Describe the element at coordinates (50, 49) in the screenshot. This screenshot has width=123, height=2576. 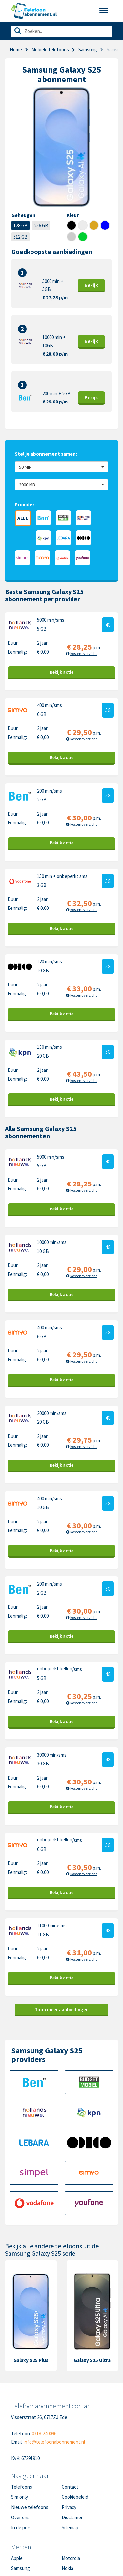
I see `Mobiele telefoons` at that location.